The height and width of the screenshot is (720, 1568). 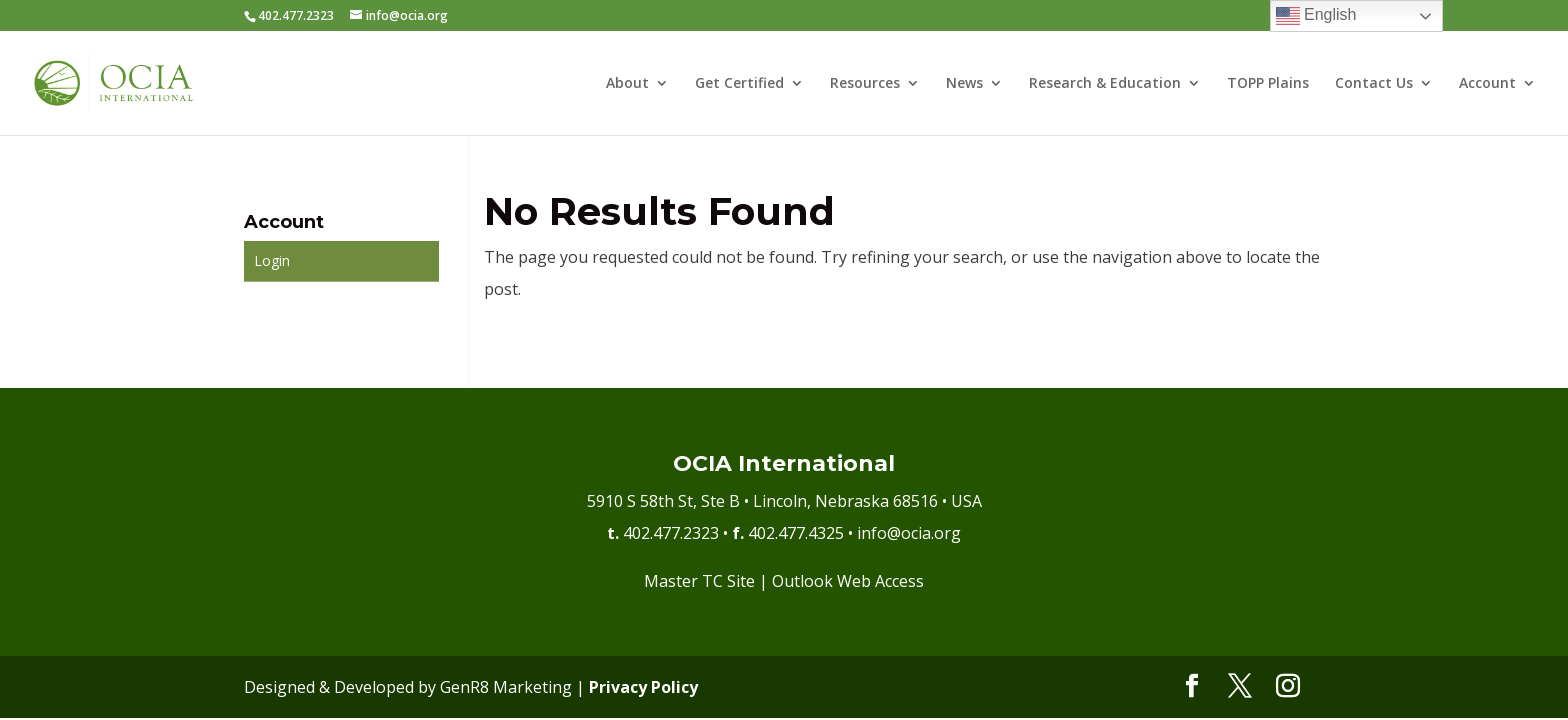 What do you see at coordinates (848, 581) in the screenshot?
I see `Outlook Web Access` at bounding box center [848, 581].